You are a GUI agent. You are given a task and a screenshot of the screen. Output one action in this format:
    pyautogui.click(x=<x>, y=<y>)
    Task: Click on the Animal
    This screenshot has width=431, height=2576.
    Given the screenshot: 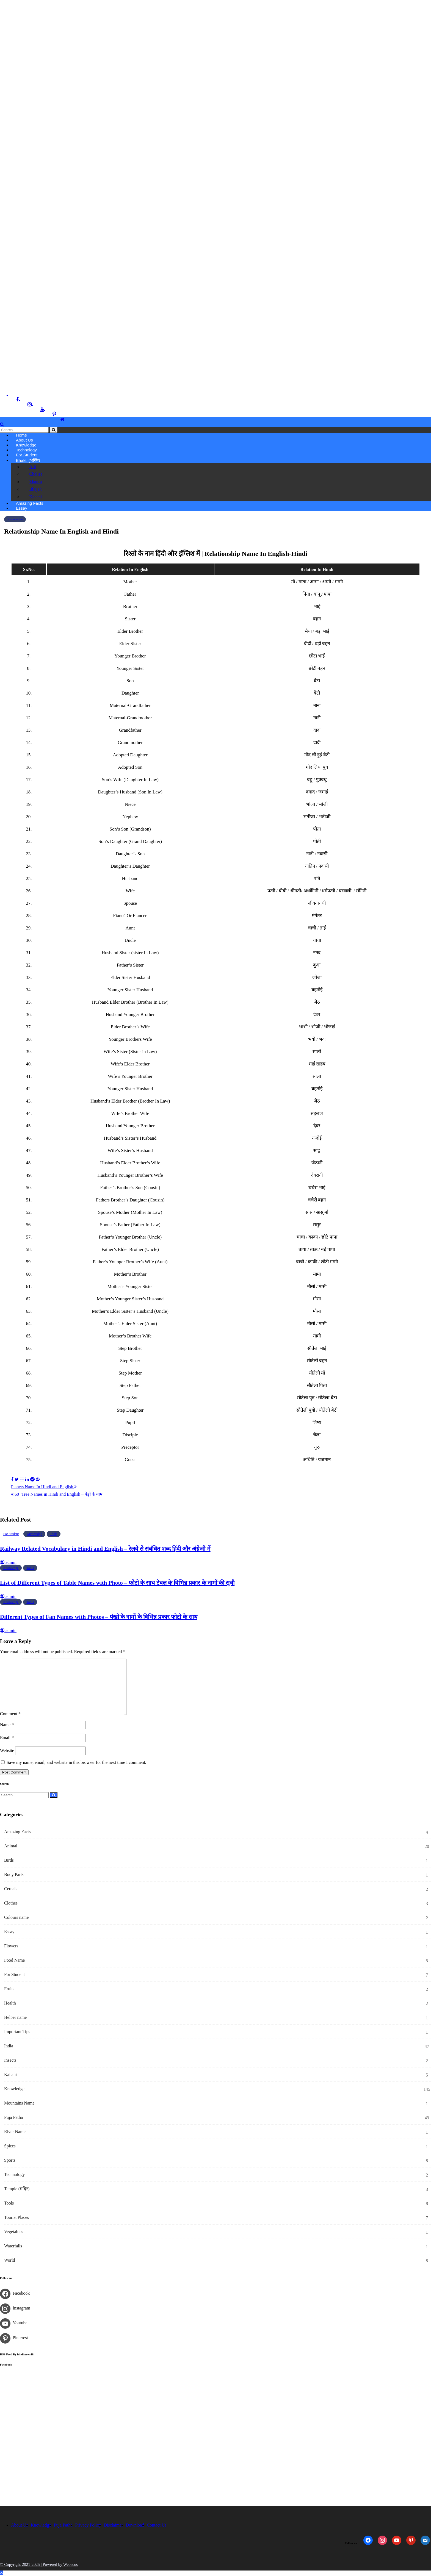 What is the action you would take?
    pyautogui.click(x=10, y=1846)
    